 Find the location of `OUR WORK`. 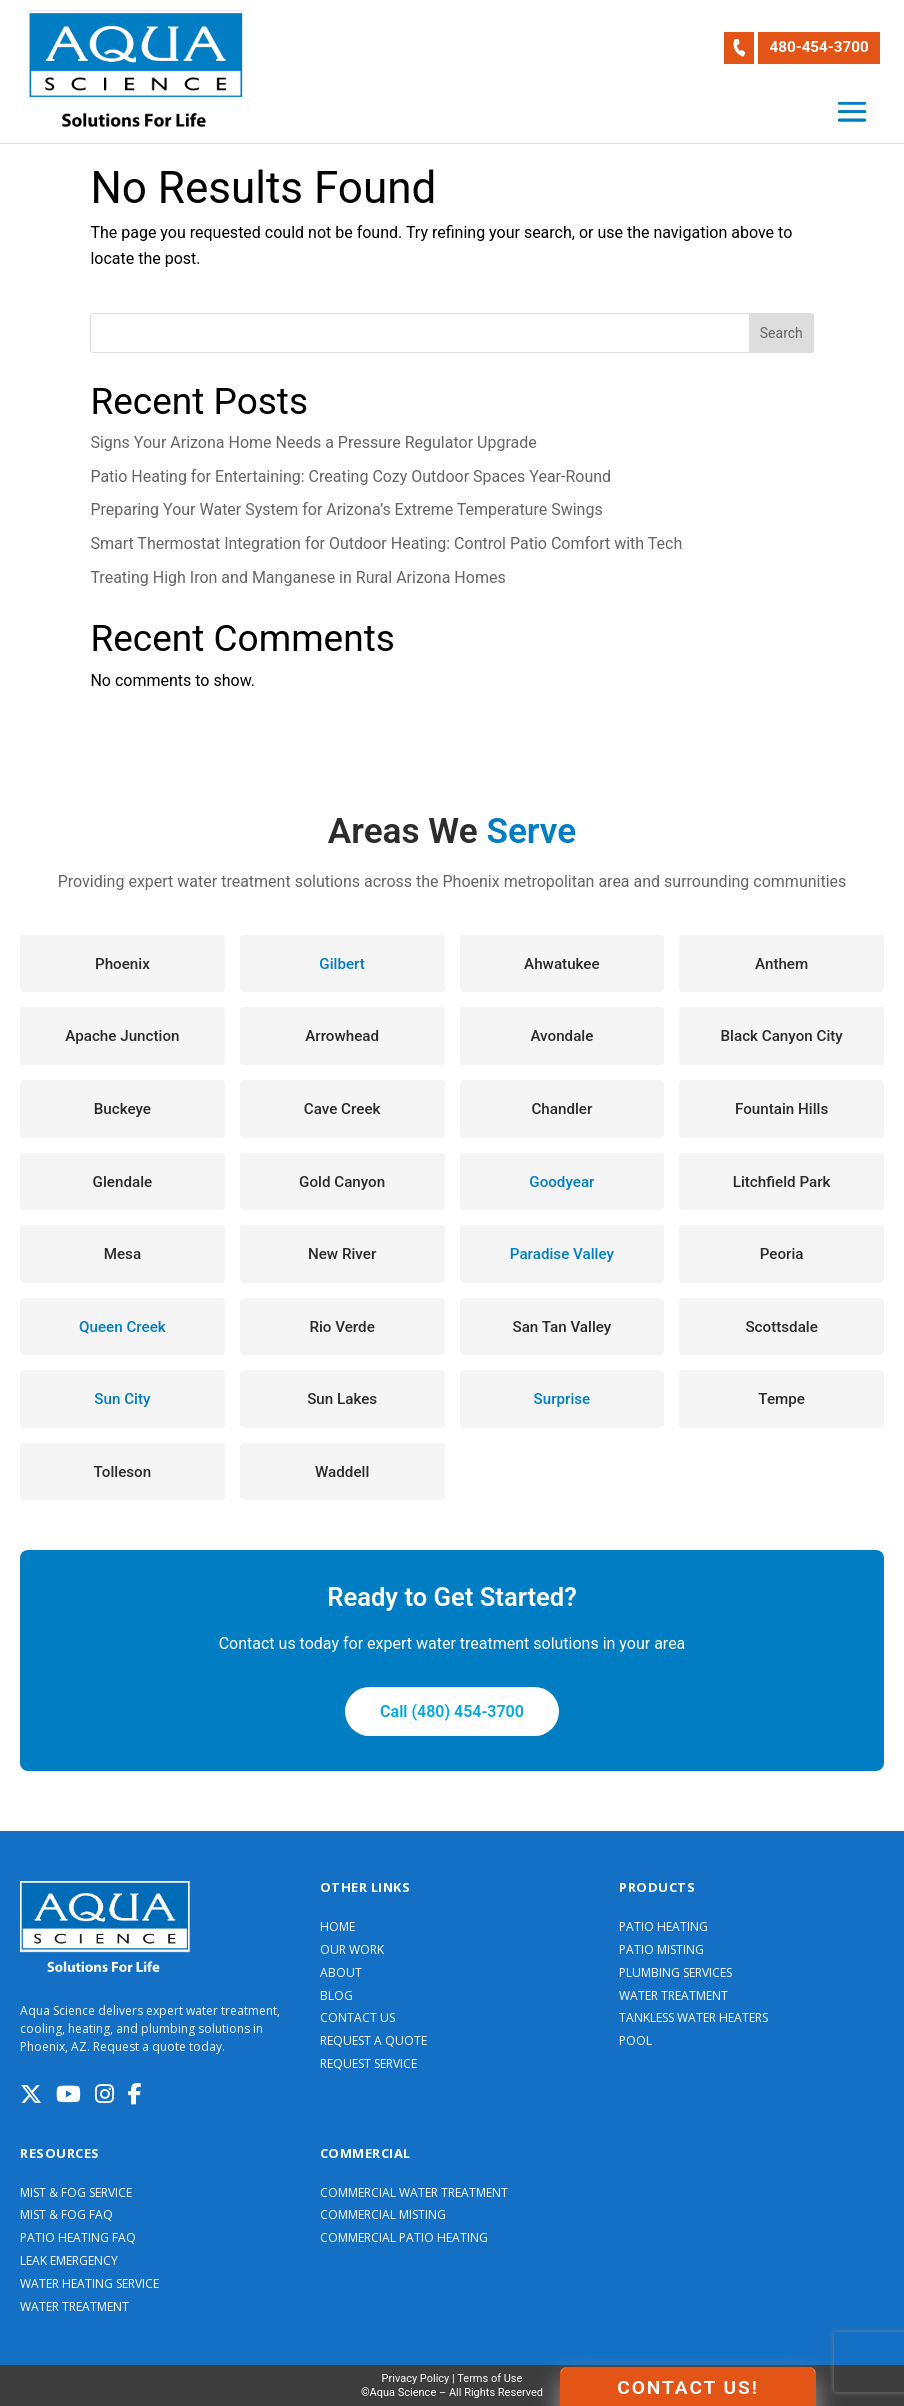

OUR WORK is located at coordinates (352, 1950).